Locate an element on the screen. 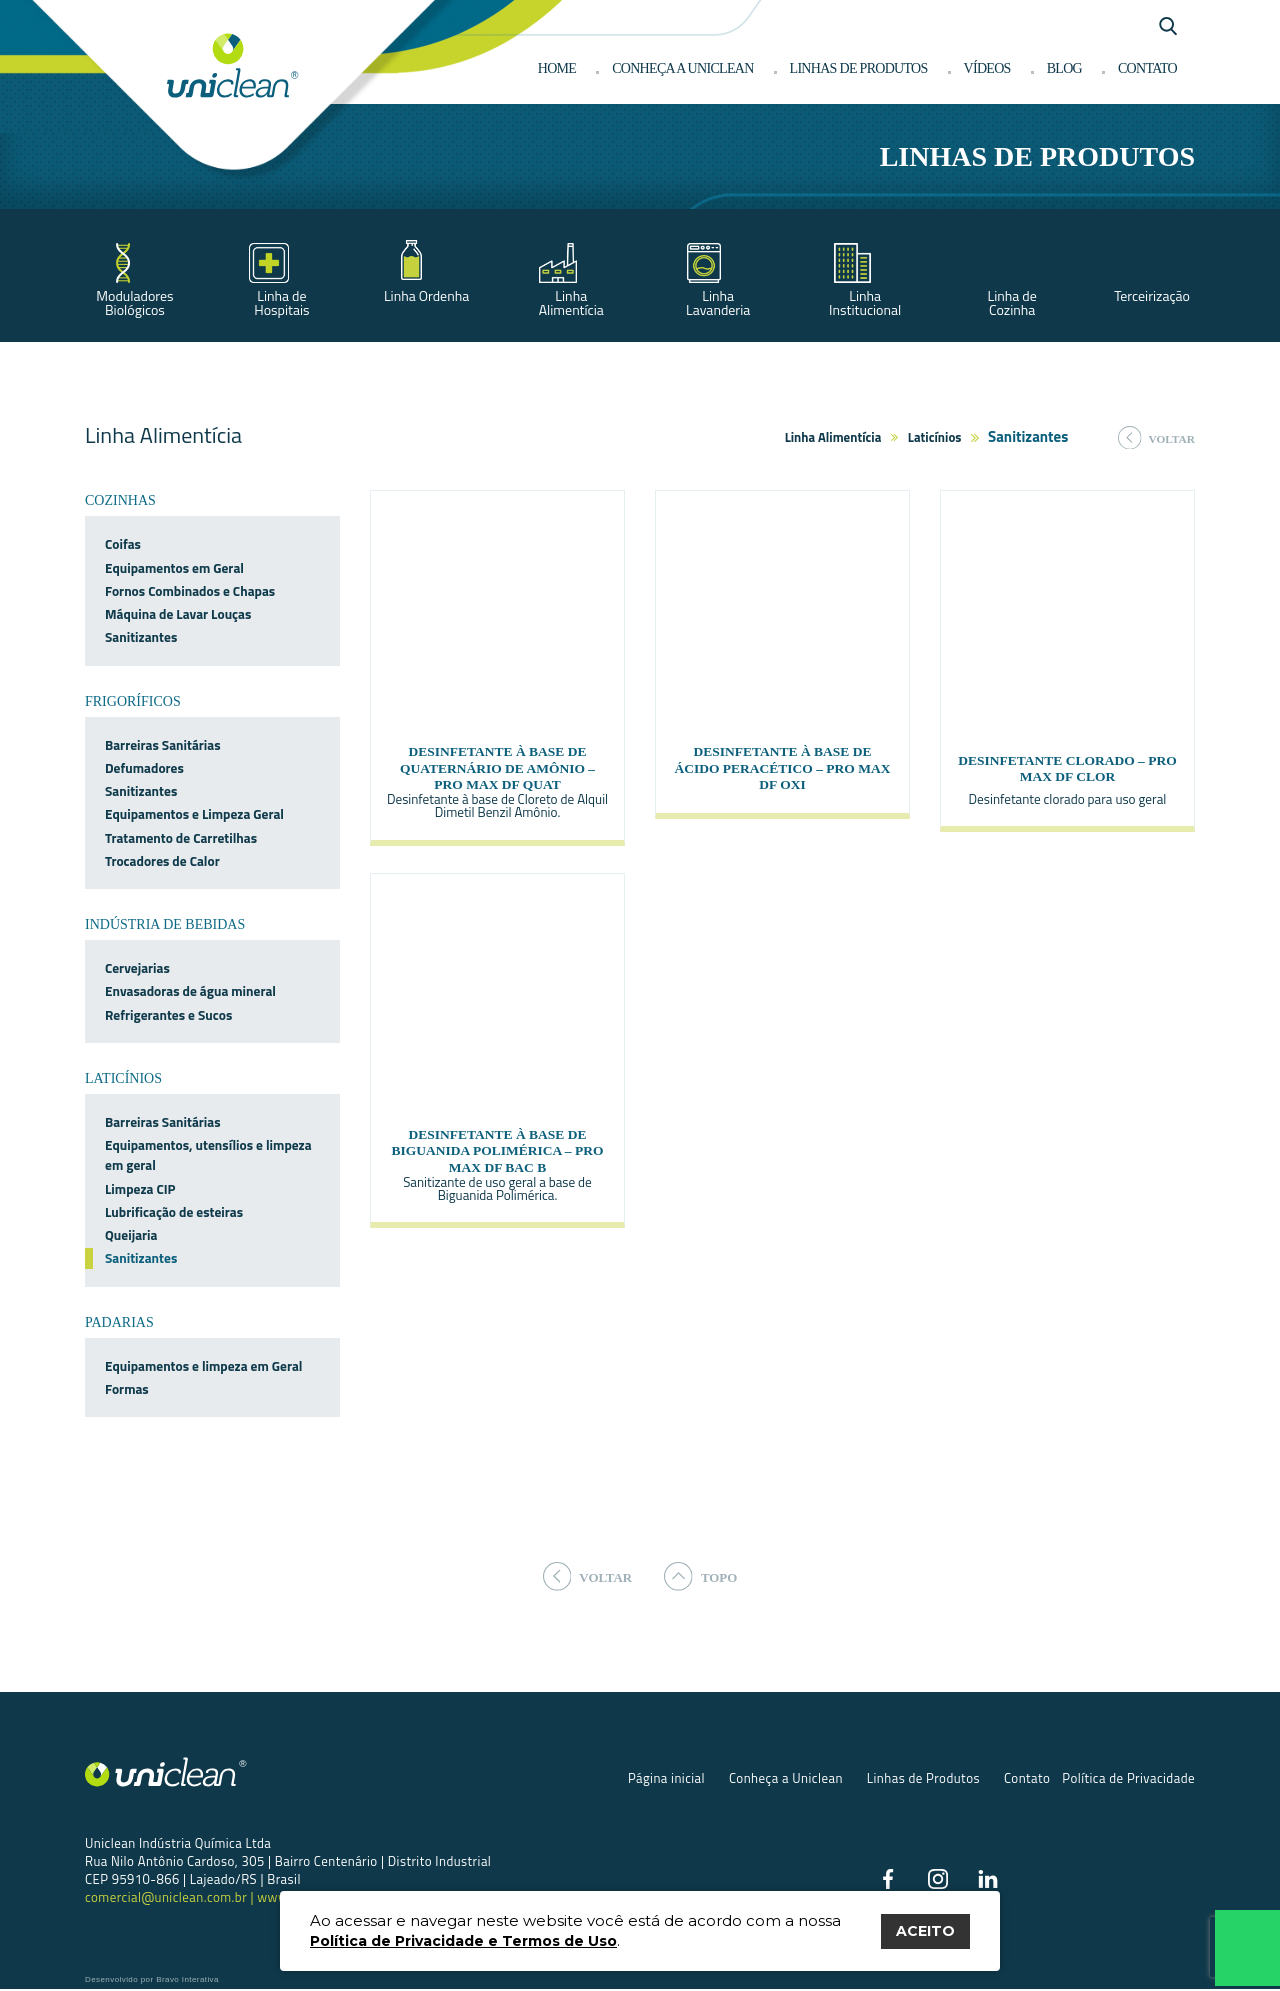  Equipamentos, utensílios e limpeza em geral is located at coordinates (208, 1155).